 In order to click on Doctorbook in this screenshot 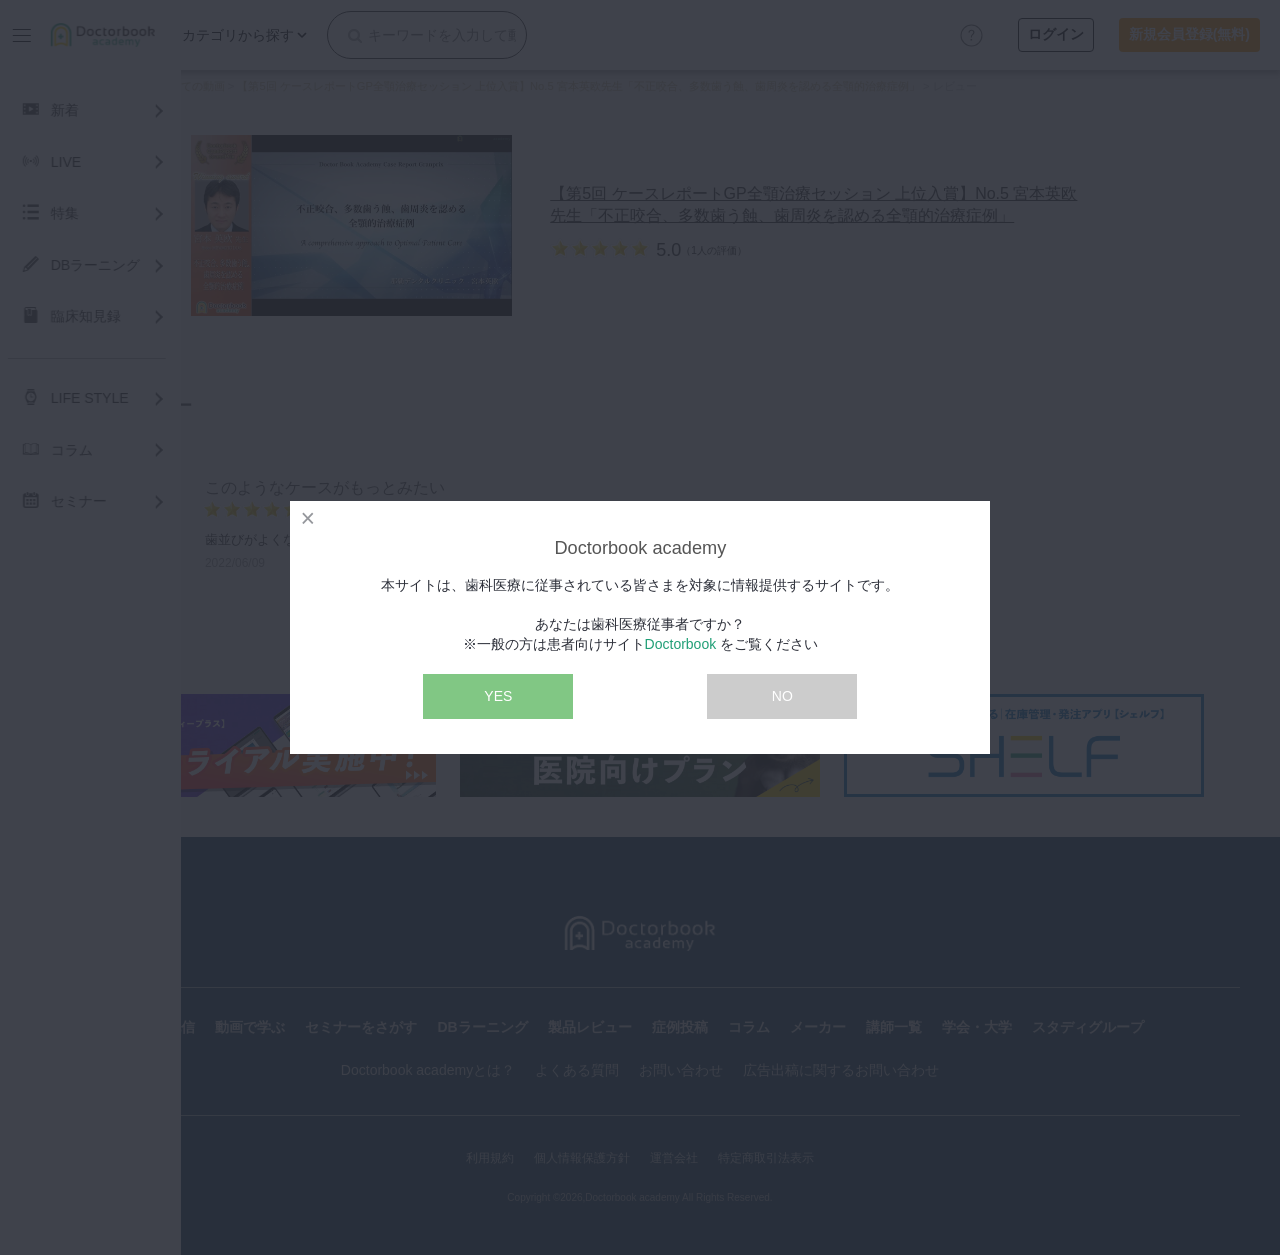, I will do `click(681, 644)`.